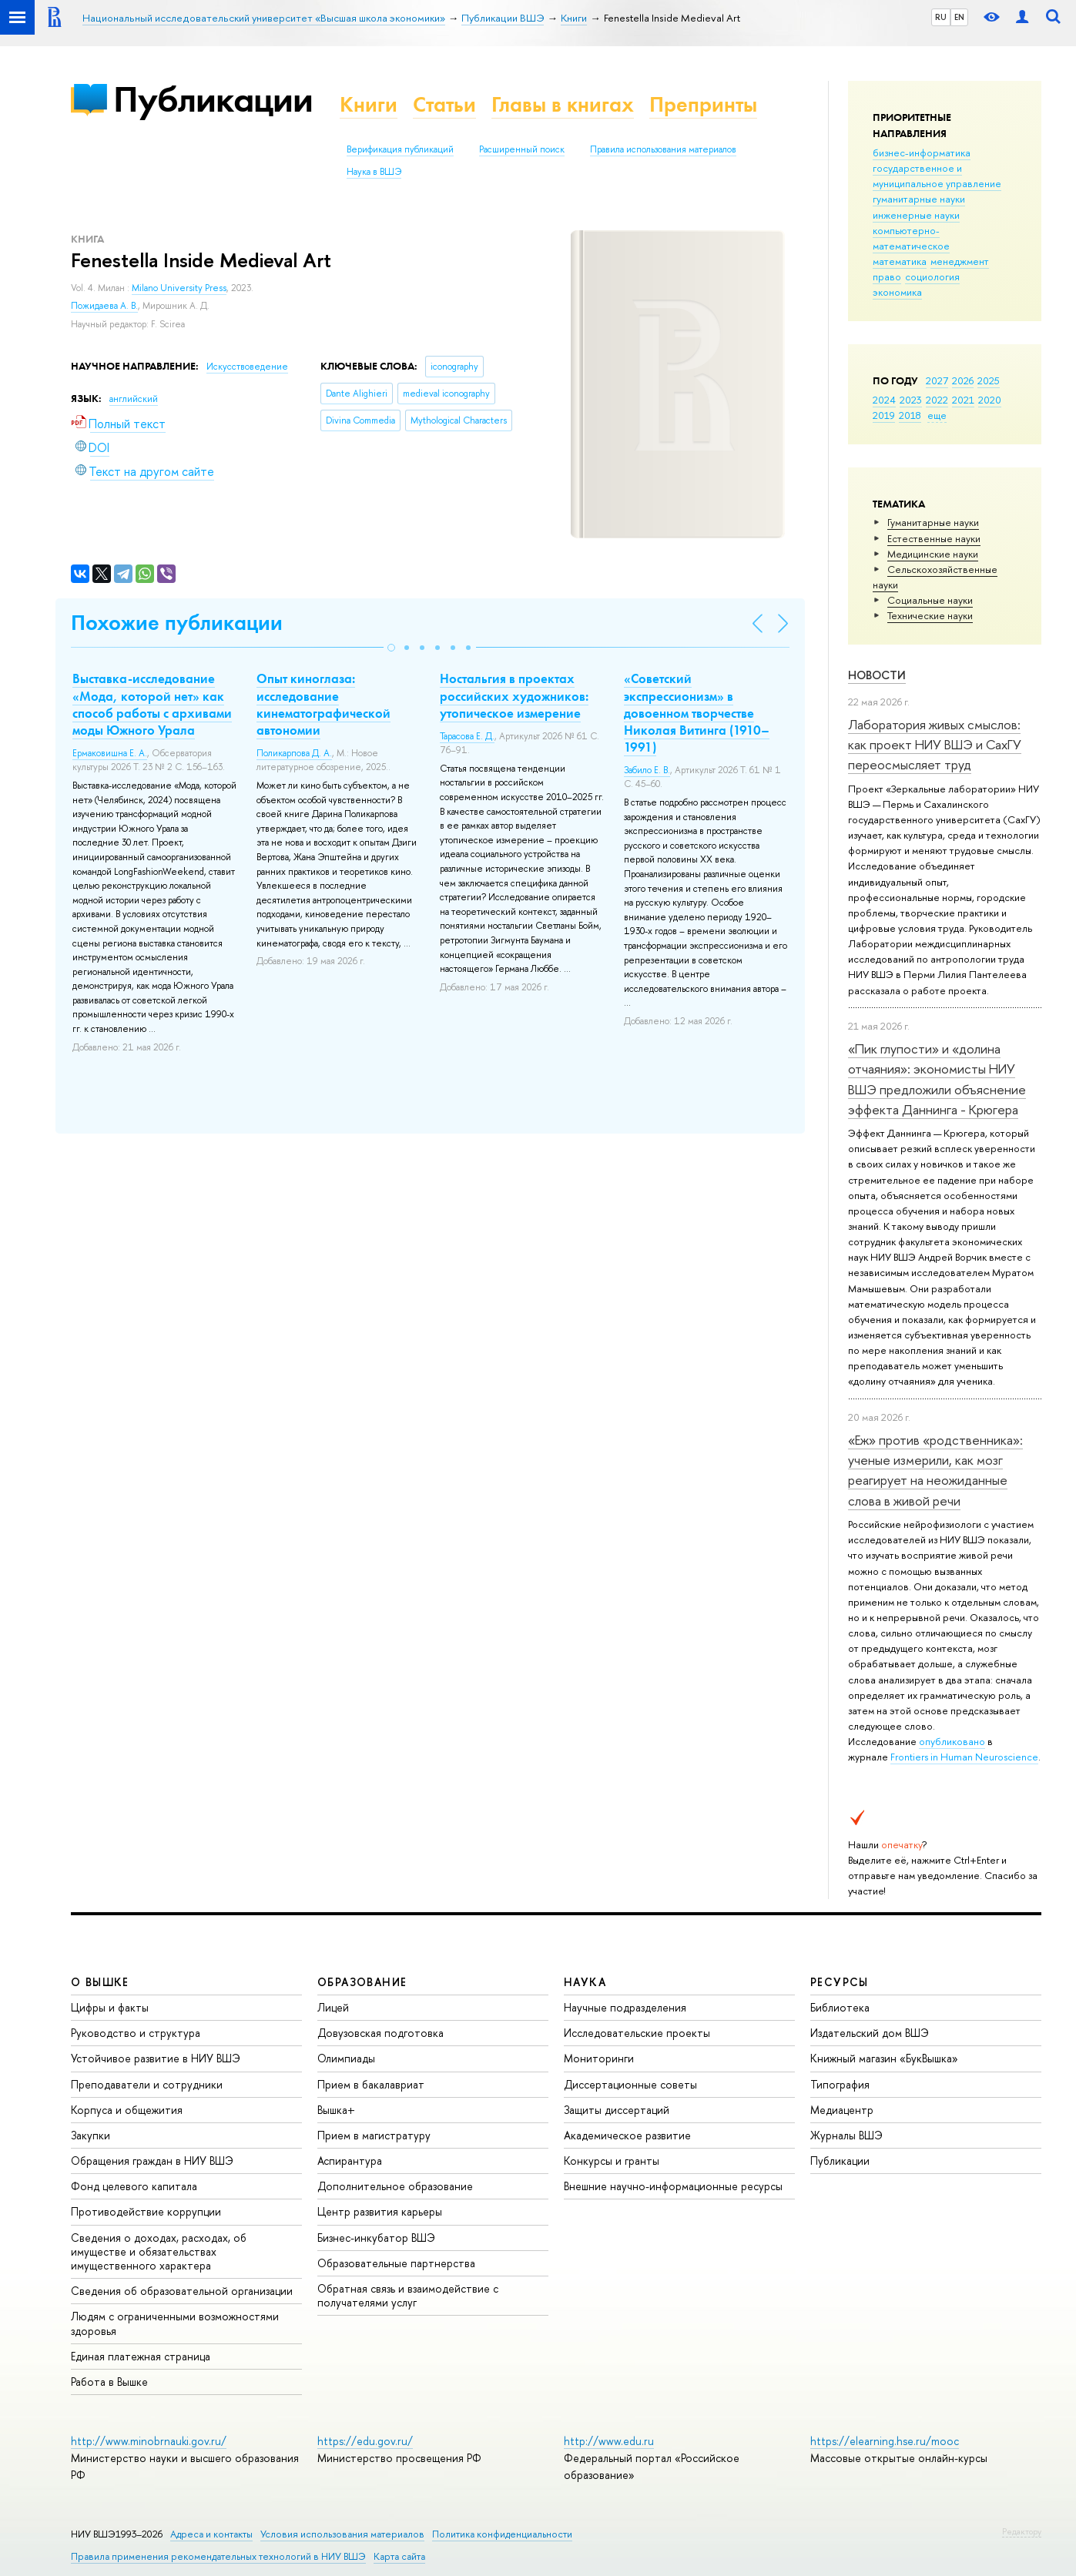 The width and height of the screenshot is (1076, 2576). What do you see at coordinates (884, 2058) in the screenshot?
I see `Книжный магазин «БукВышка»` at bounding box center [884, 2058].